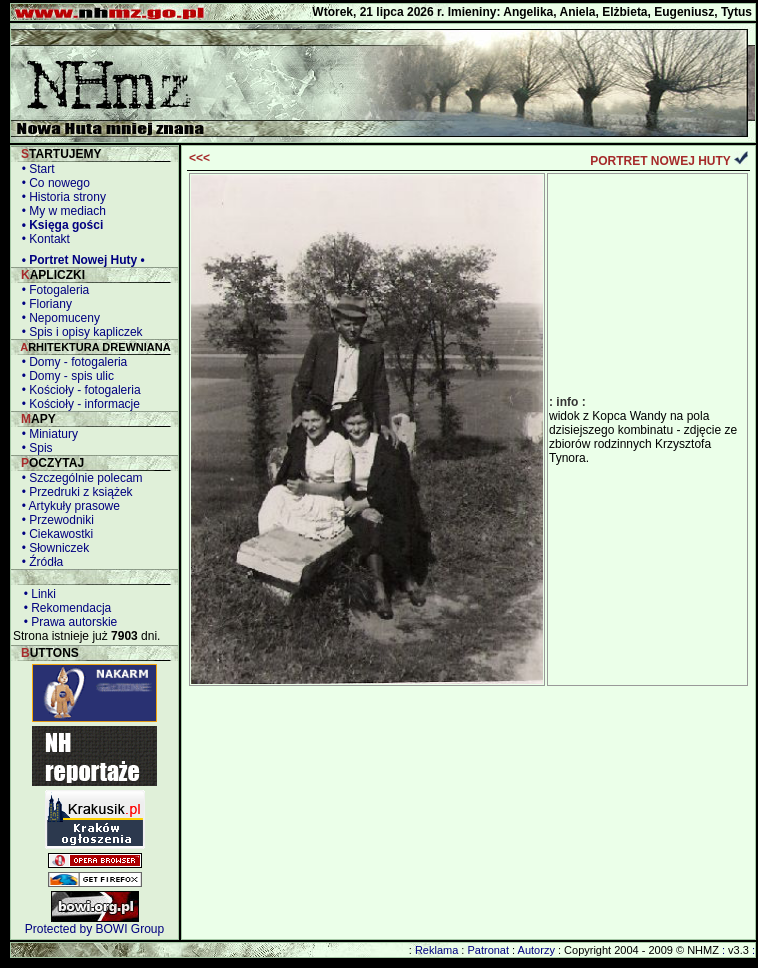 The width and height of the screenshot is (758, 968). Describe the element at coordinates (488, 950) in the screenshot. I see `Patronat` at that location.